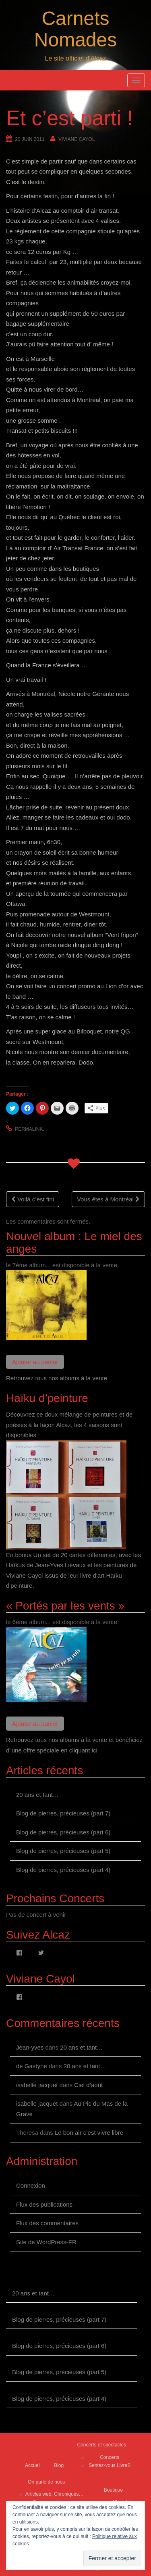 This screenshot has height=2576, width=151. Describe the element at coordinates (63, 1832) in the screenshot. I see `Blog de pierres, précieuses (part 6)` at that location.